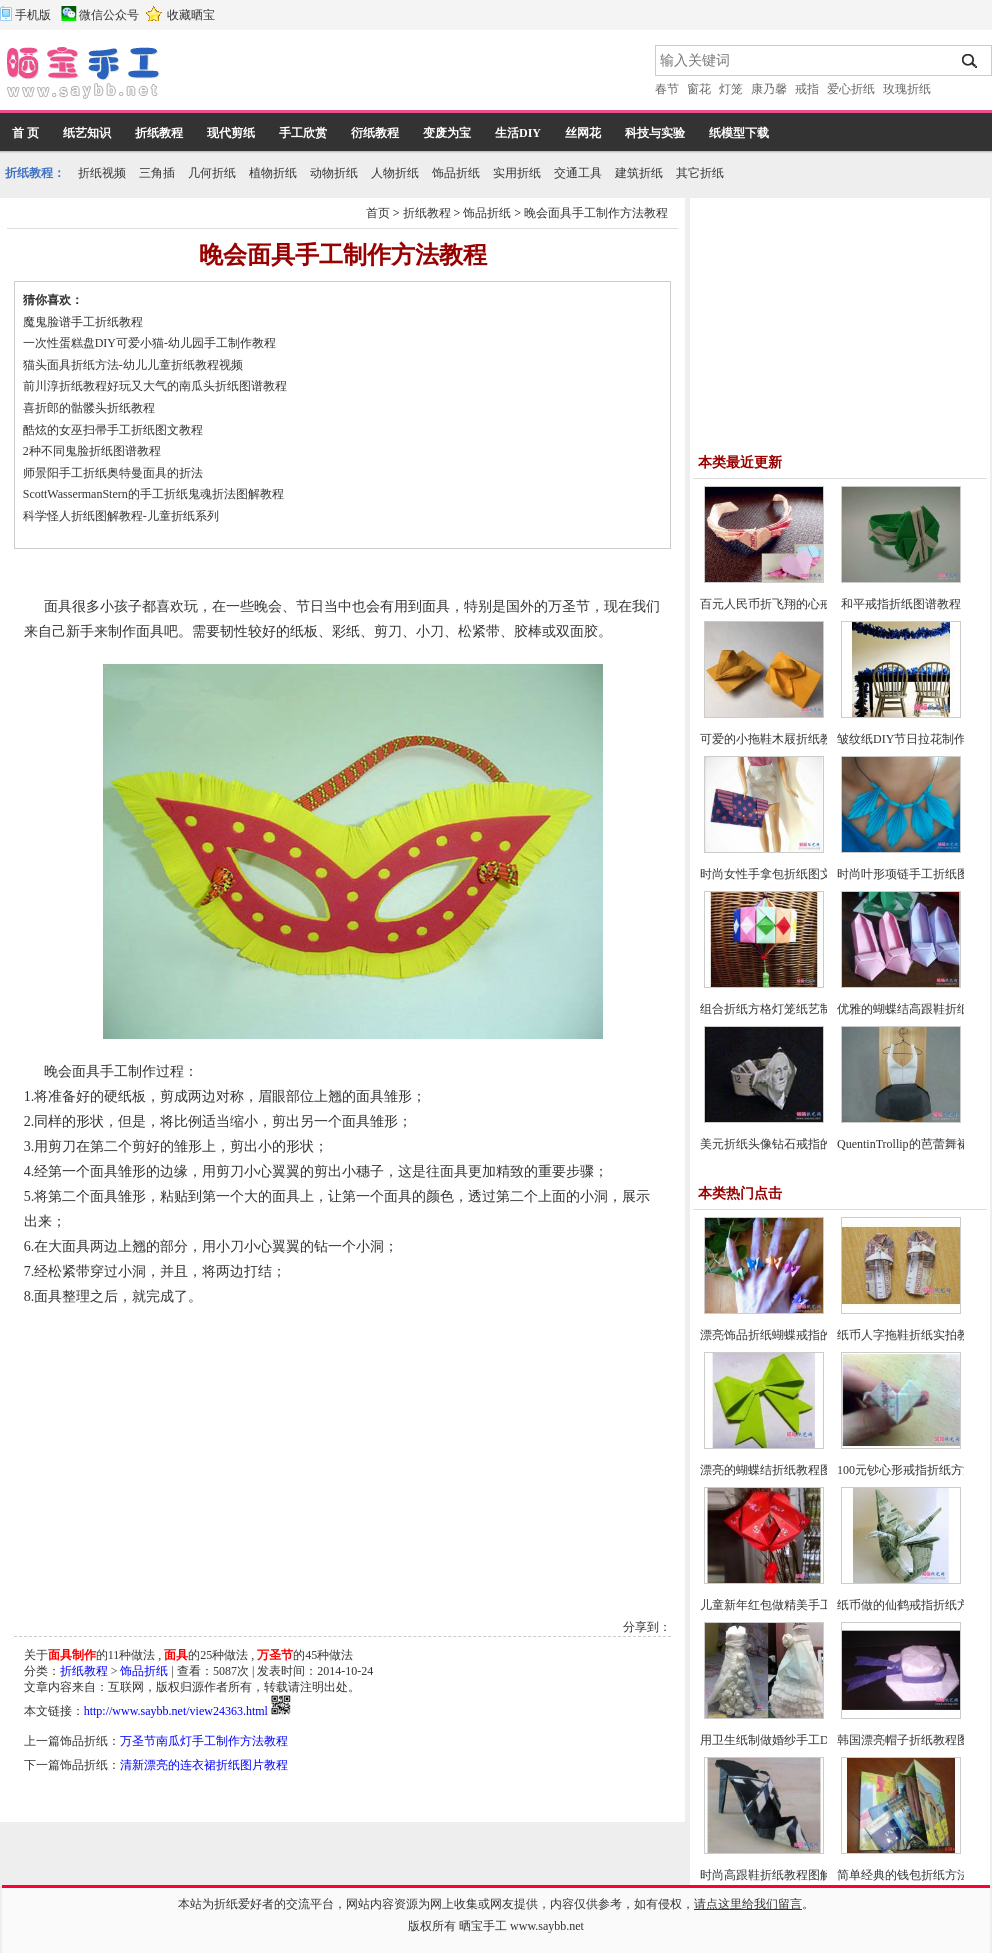 Image resolution: width=992 pixels, height=1953 pixels. What do you see at coordinates (772, 1470) in the screenshot?
I see `漂亮的蝴蝶结折纸教程图解` at bounding box center [772, 1470].